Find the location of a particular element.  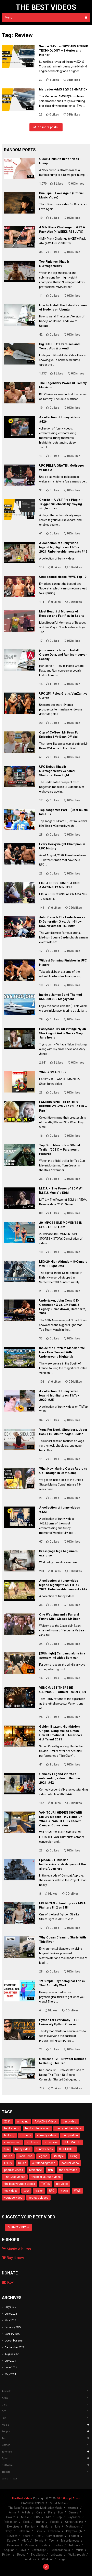

legend [legend (14 items)] is located at coordinates (43, 2156).